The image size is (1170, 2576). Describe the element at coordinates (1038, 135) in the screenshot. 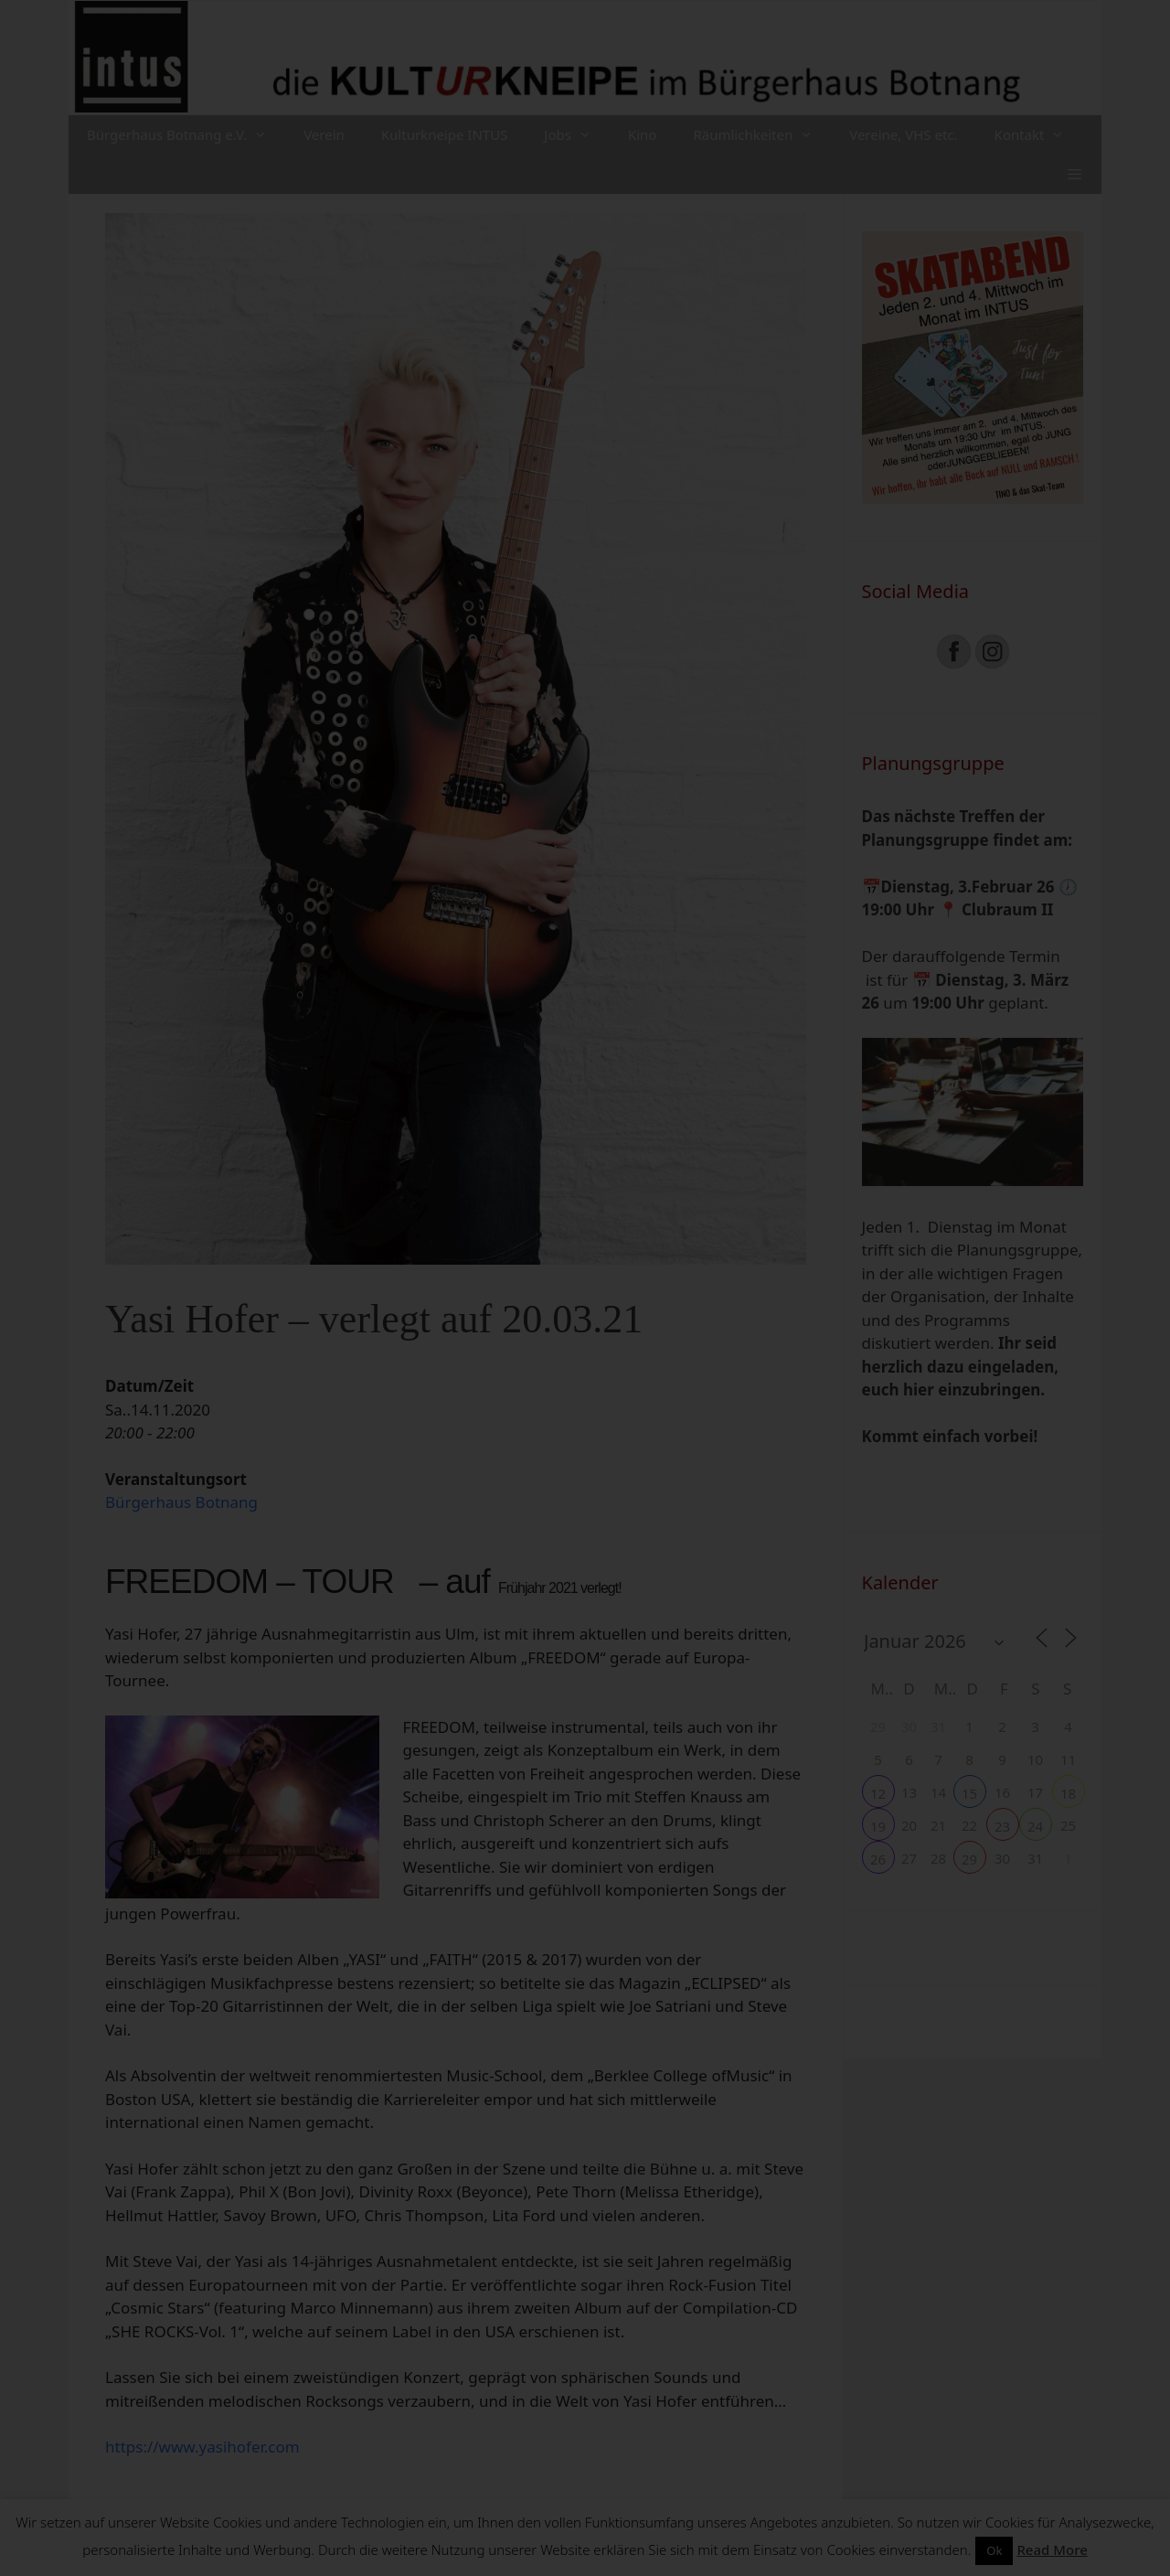

I see `Kontakt` at that location.